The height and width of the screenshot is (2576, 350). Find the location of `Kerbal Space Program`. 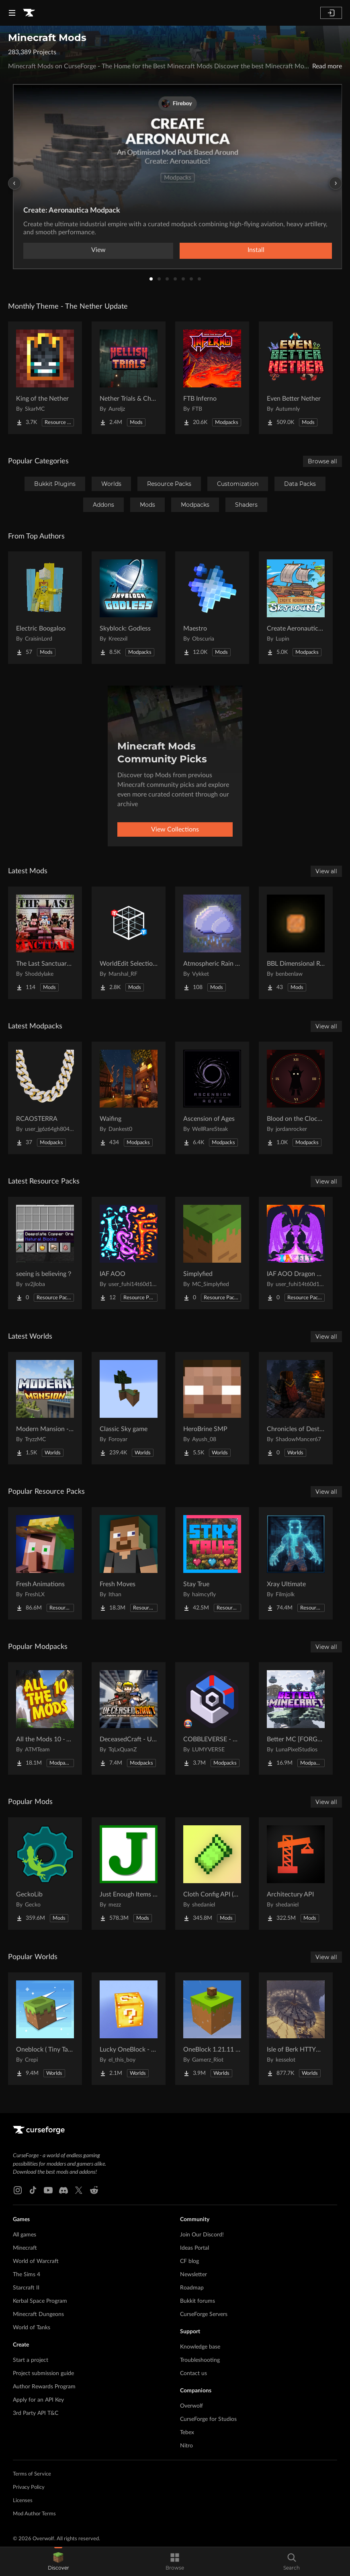

Kerbal Space Program is located at coordinates (40, 2301).